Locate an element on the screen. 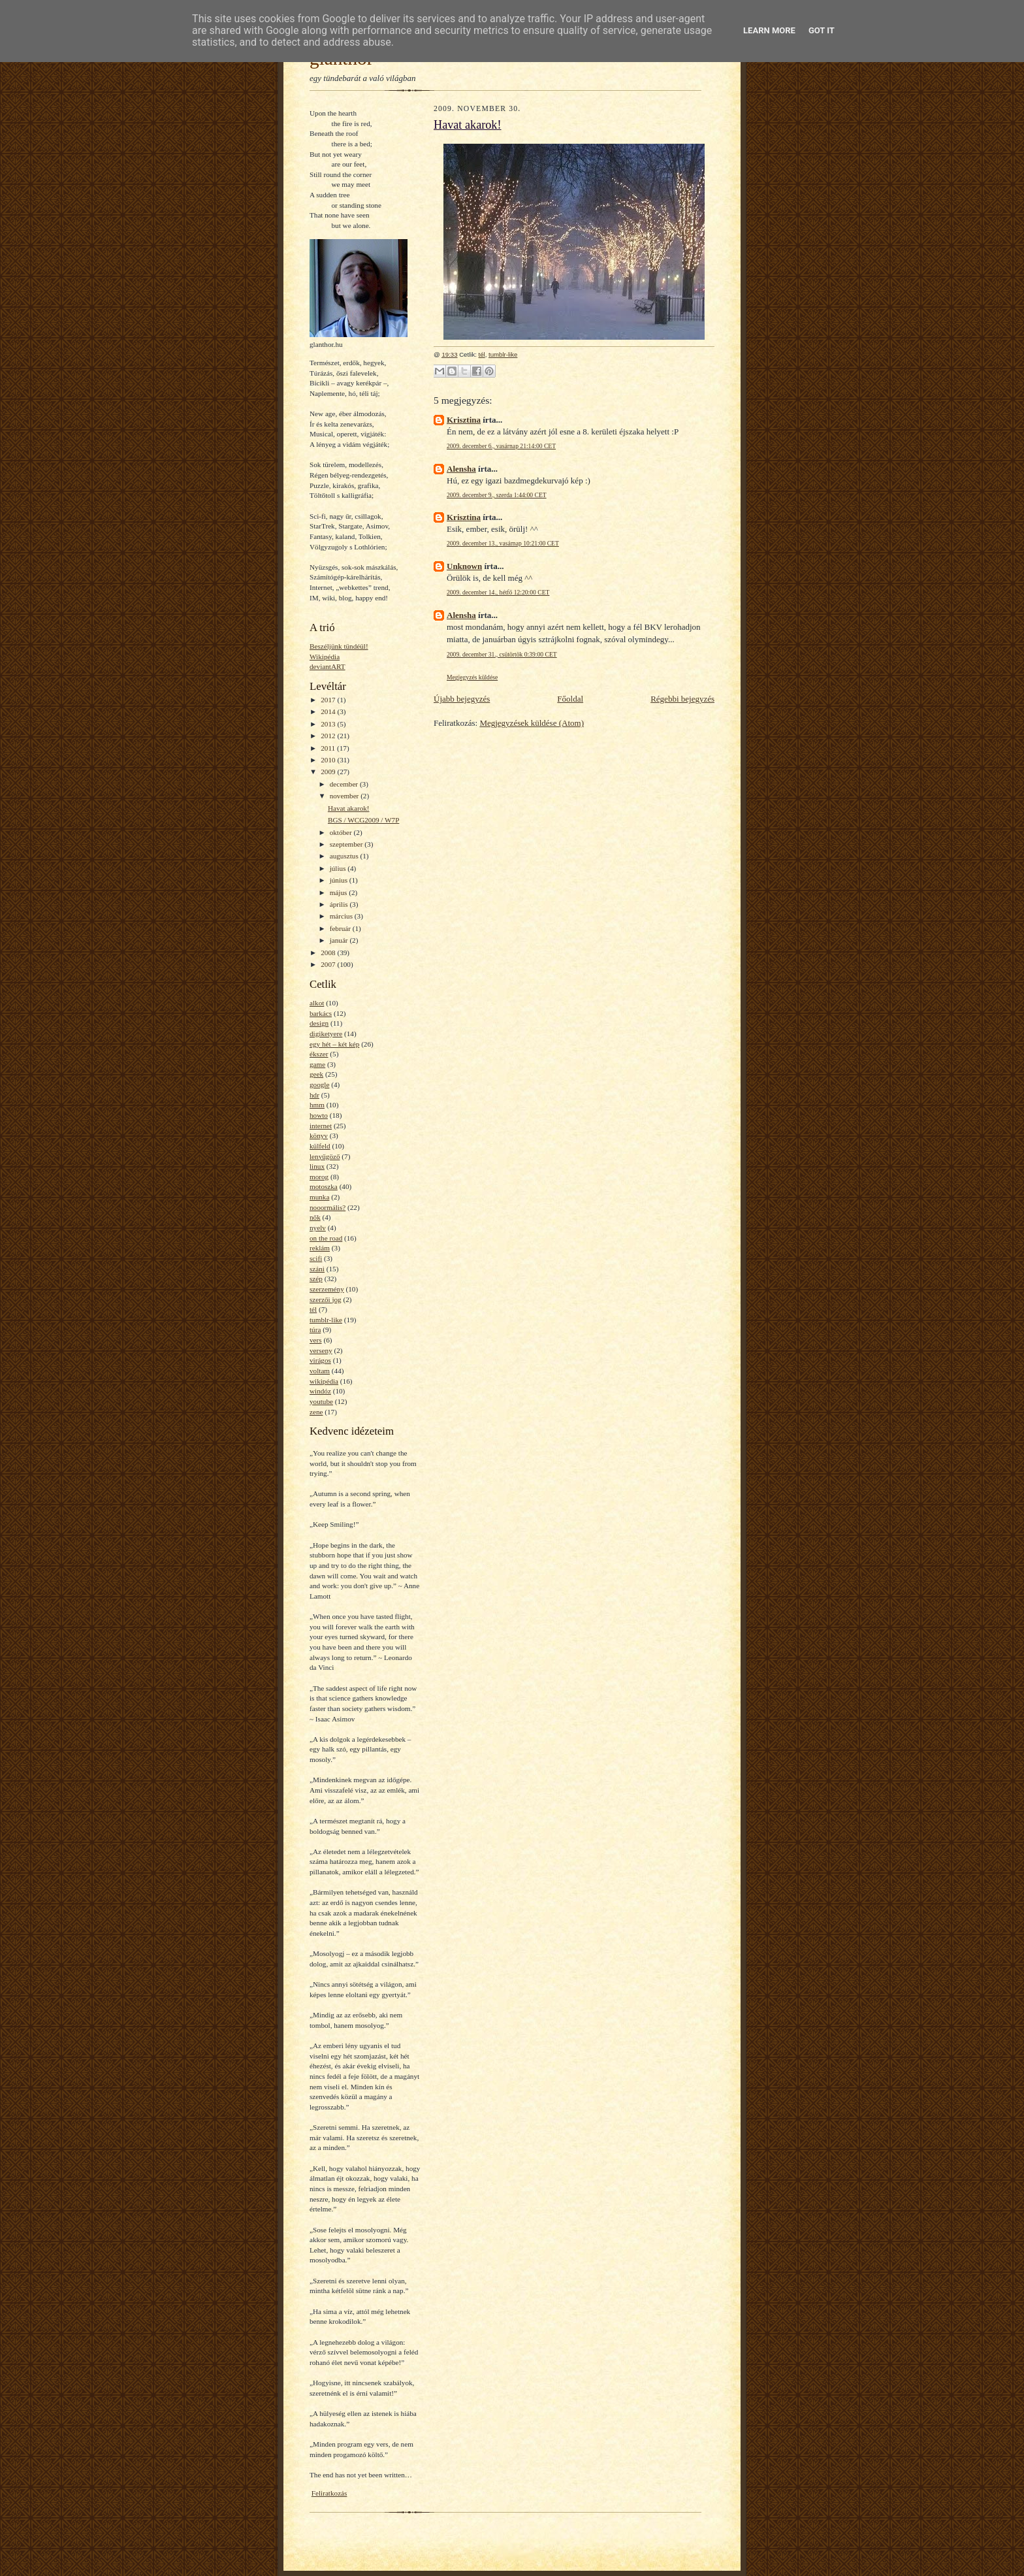  február is located at coordinates (341, 928).